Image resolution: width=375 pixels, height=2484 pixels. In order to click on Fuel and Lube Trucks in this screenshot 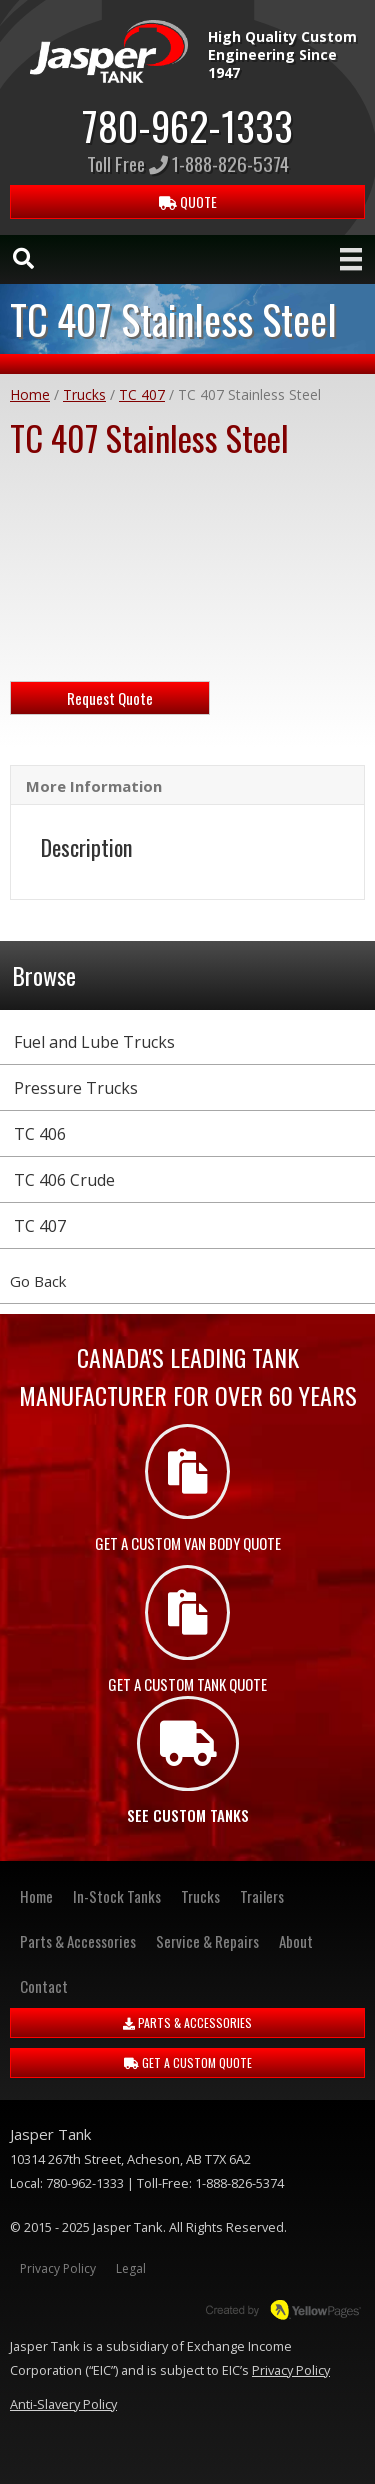, I will do `click(94, 1042)`.